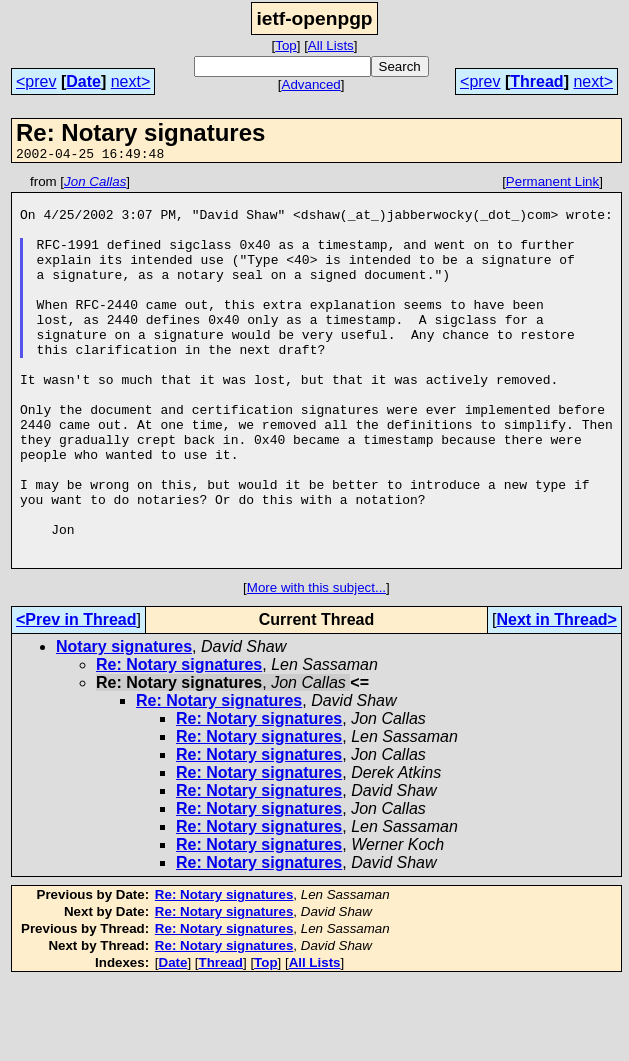  What do you see at coordinates (552, 184) in the screenshot?
I see `Permanent Link` at bounding box center [552, 184].